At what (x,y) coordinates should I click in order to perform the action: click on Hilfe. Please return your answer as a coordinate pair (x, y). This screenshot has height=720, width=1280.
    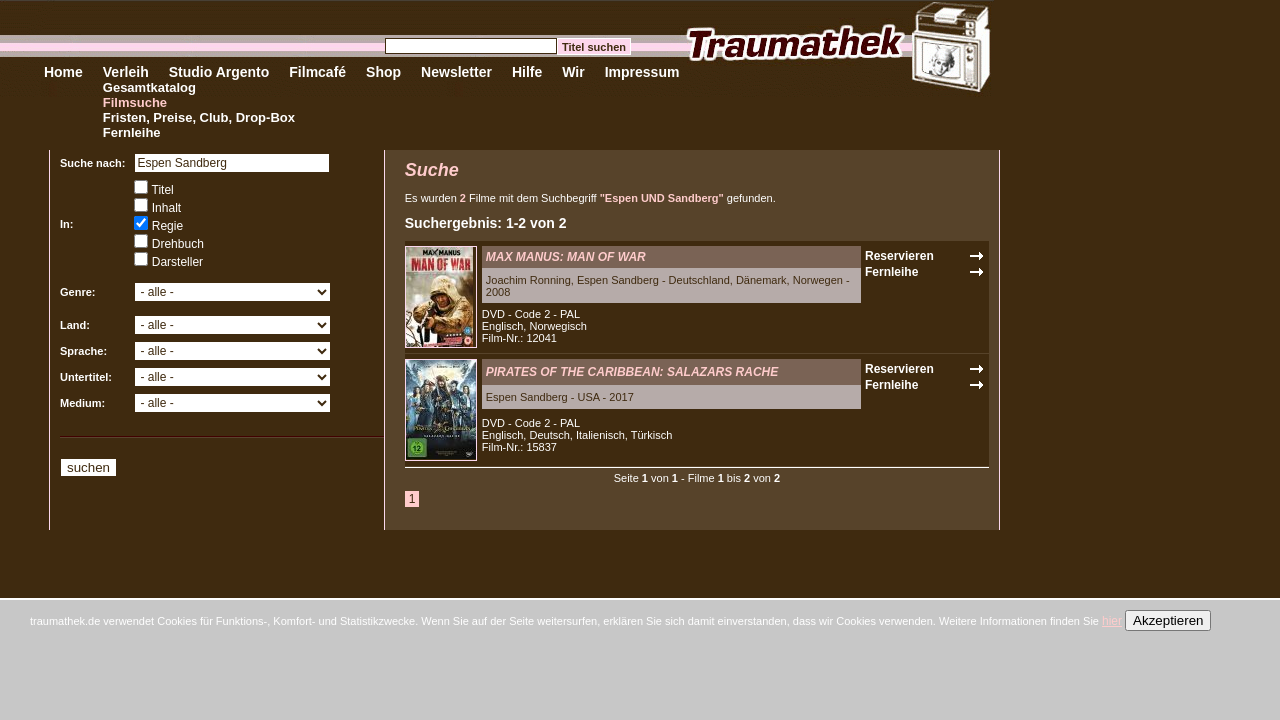
    Looking at the image, I should click on (527, 72).